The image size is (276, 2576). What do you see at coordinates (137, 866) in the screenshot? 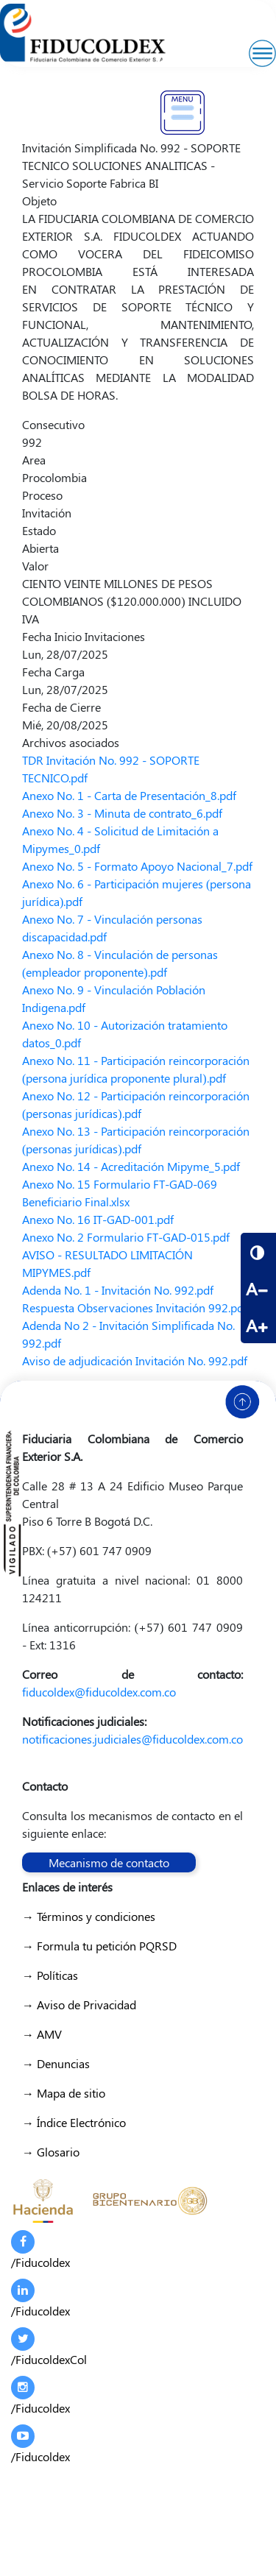
I see `Anexo No. 5 - Formato Apoyo Nacional_7.pdf` at bounding box center [137, 866].